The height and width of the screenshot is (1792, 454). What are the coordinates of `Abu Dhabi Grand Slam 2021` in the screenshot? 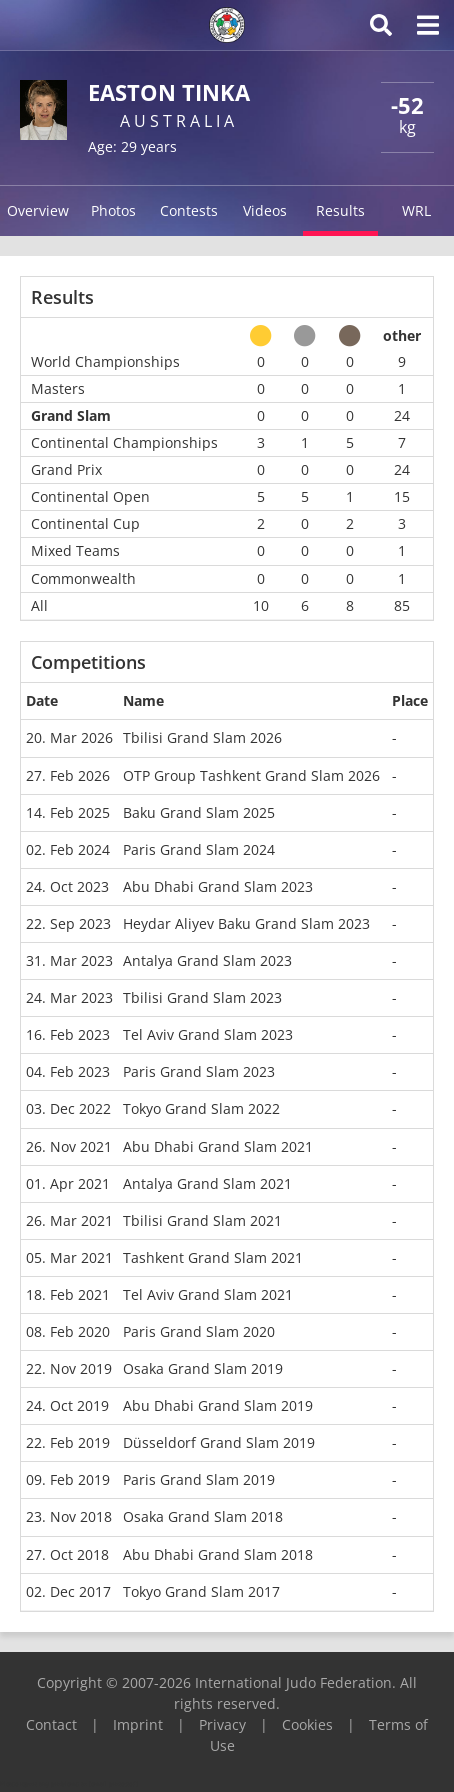 It's located at (218, 1146).